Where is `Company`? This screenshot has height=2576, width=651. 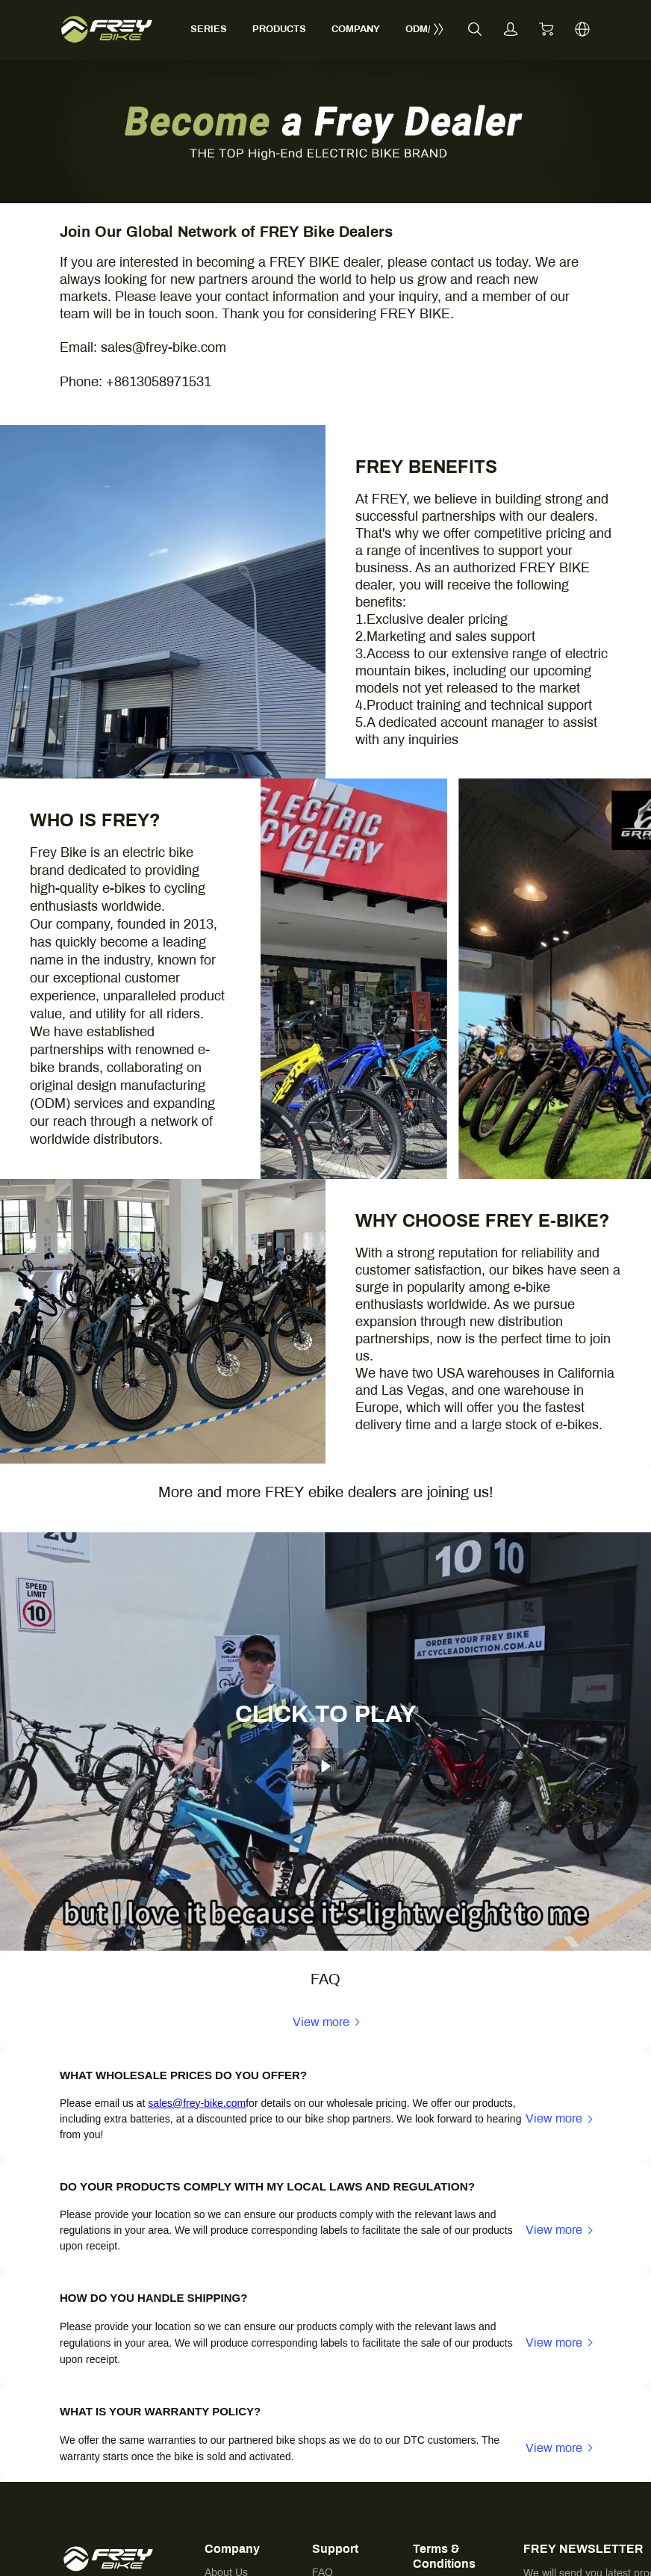 Company is located at coordinates (232, 2548).